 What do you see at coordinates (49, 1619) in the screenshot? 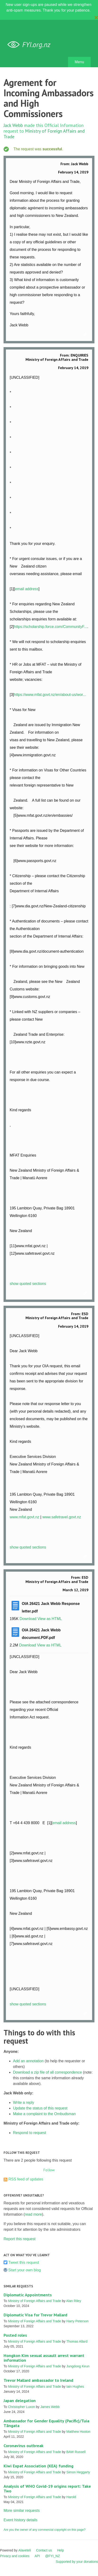
I see `View as HTML` at bounding box center [49, 1619].